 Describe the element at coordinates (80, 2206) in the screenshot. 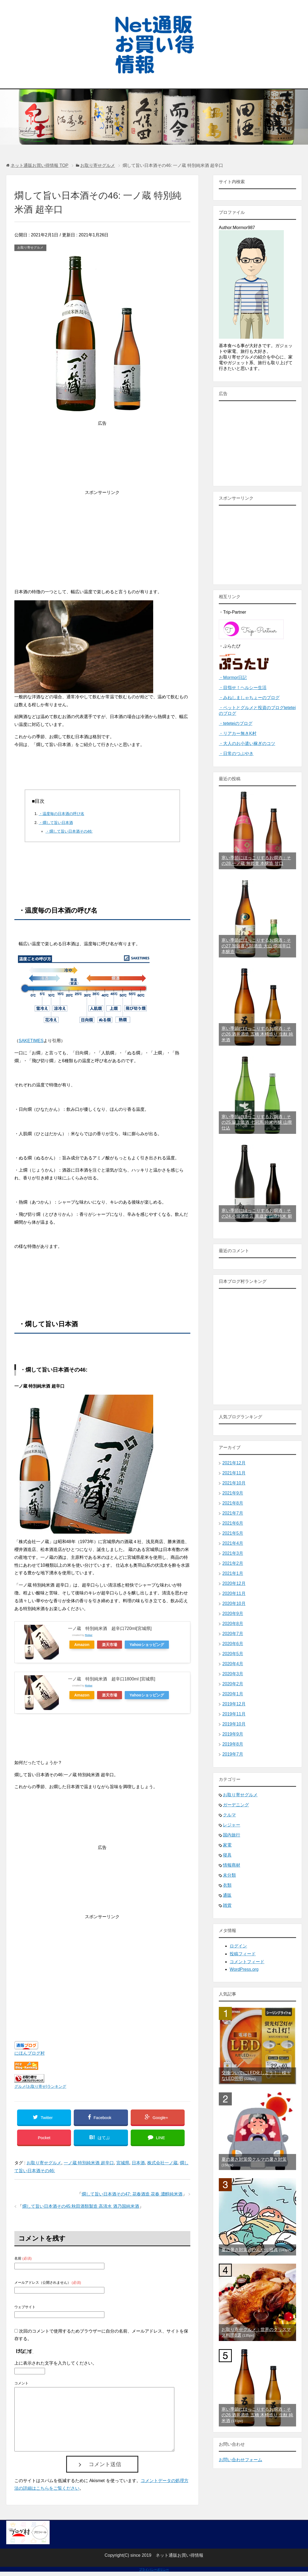

I see `燗して旨い日本酒その45:秋田酒類製造 高清水 酒乃国純米酒` at that location.